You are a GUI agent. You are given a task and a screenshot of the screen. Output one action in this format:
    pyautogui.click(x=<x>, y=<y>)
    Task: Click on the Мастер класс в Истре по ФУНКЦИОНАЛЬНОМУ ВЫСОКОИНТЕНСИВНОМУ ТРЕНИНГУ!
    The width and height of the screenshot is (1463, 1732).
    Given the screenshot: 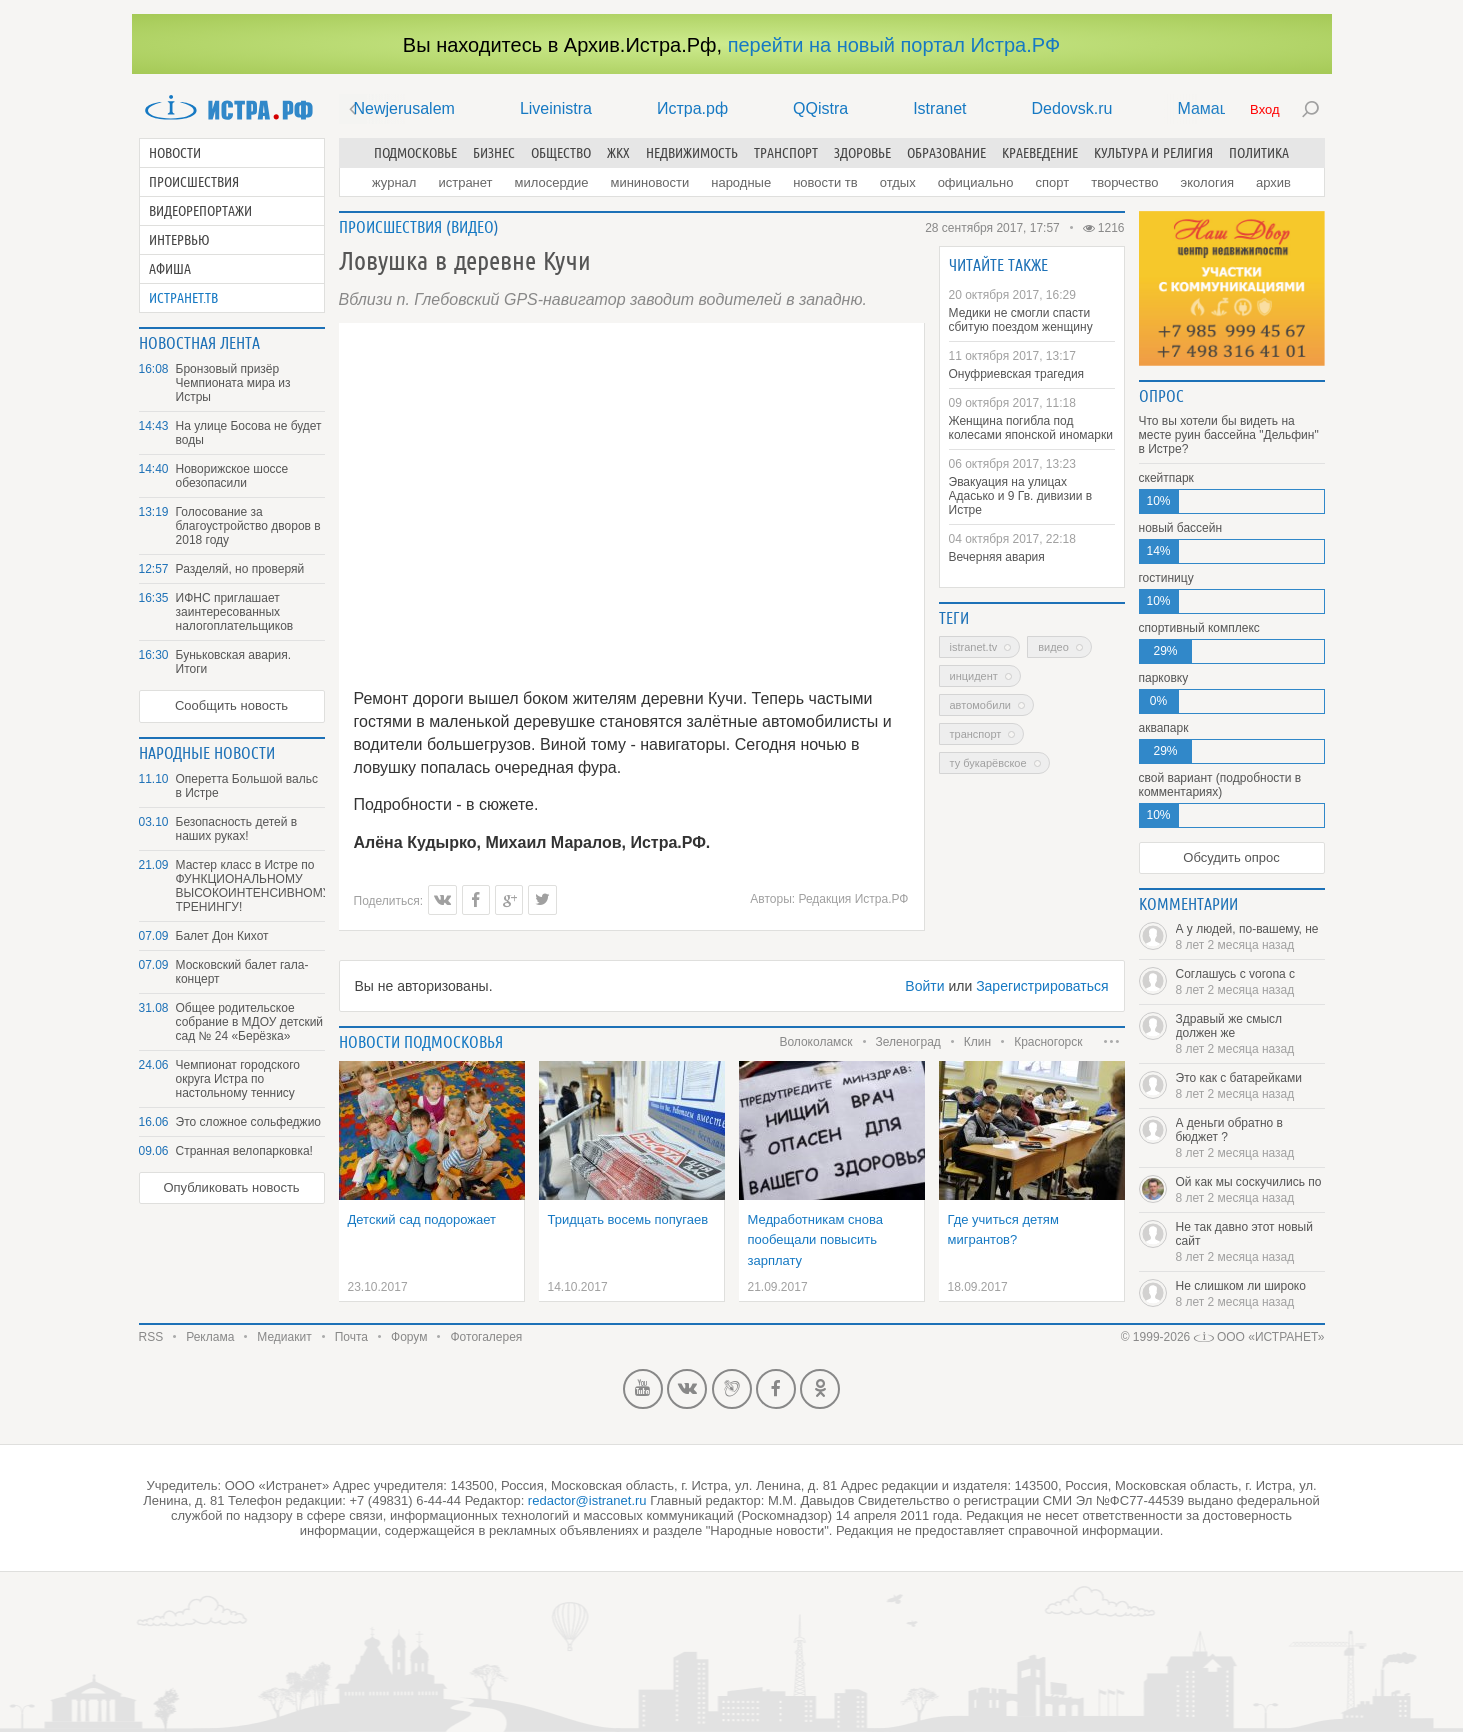 What is the action you would take?
    pyautogui.click(x=250, y=886)
    